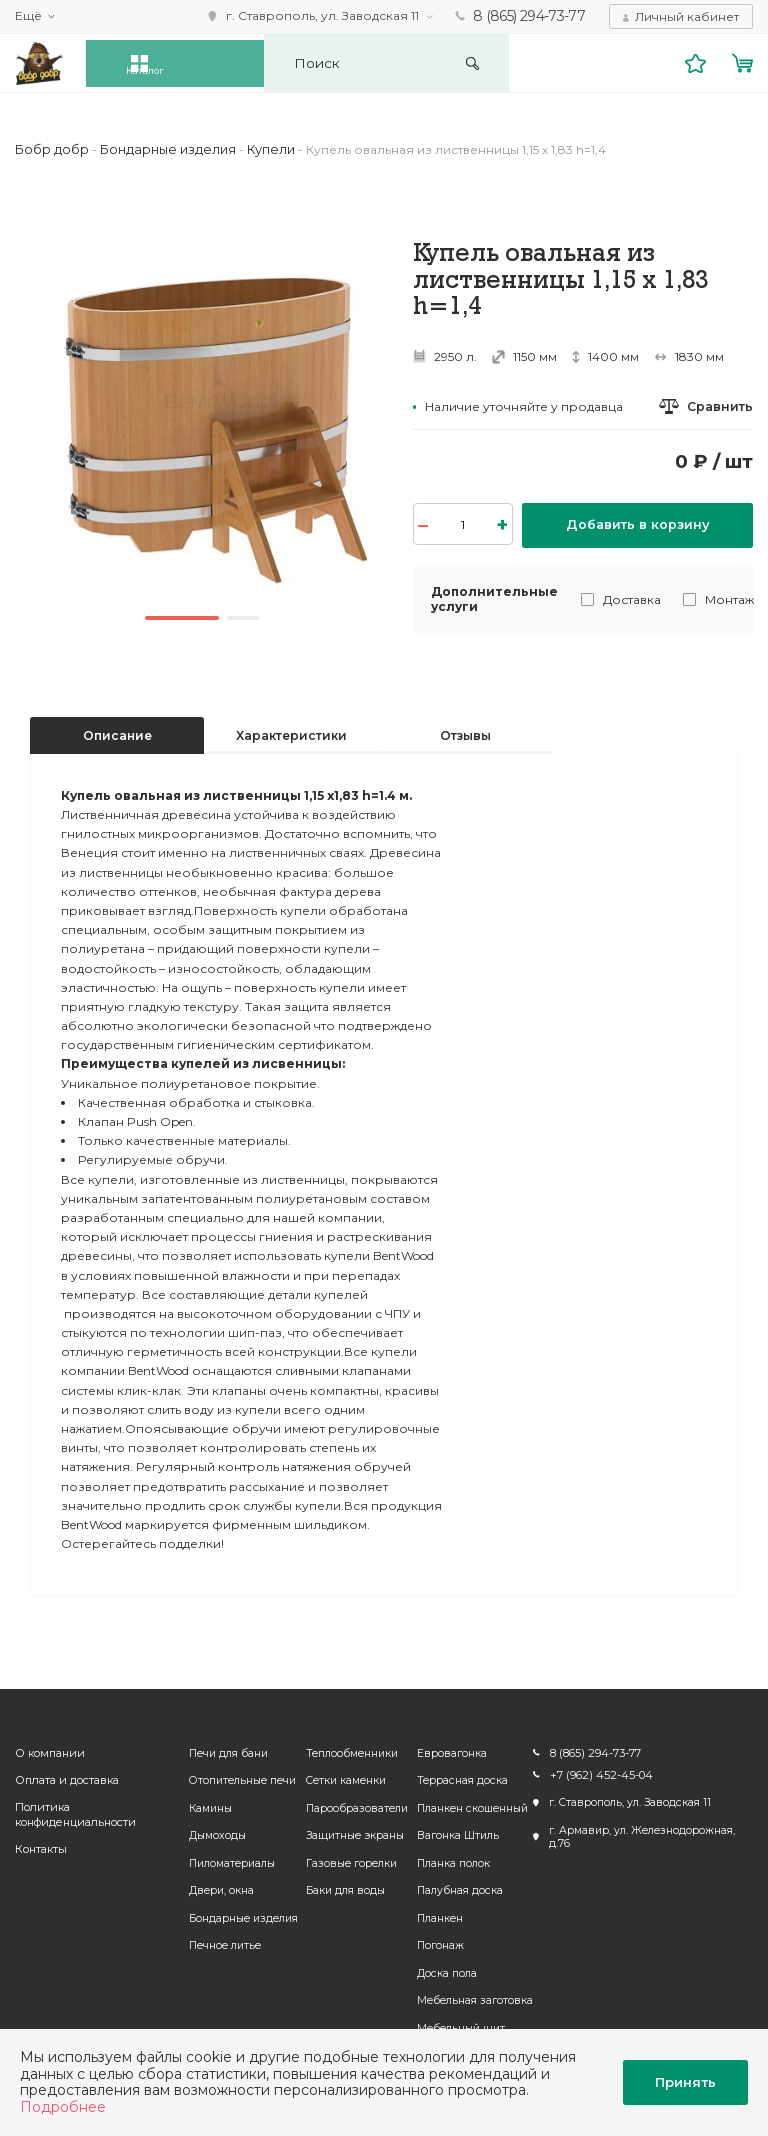  Describe the element at coordinates (250, 616) in the screenshot. I see `2 [button]` at that location.